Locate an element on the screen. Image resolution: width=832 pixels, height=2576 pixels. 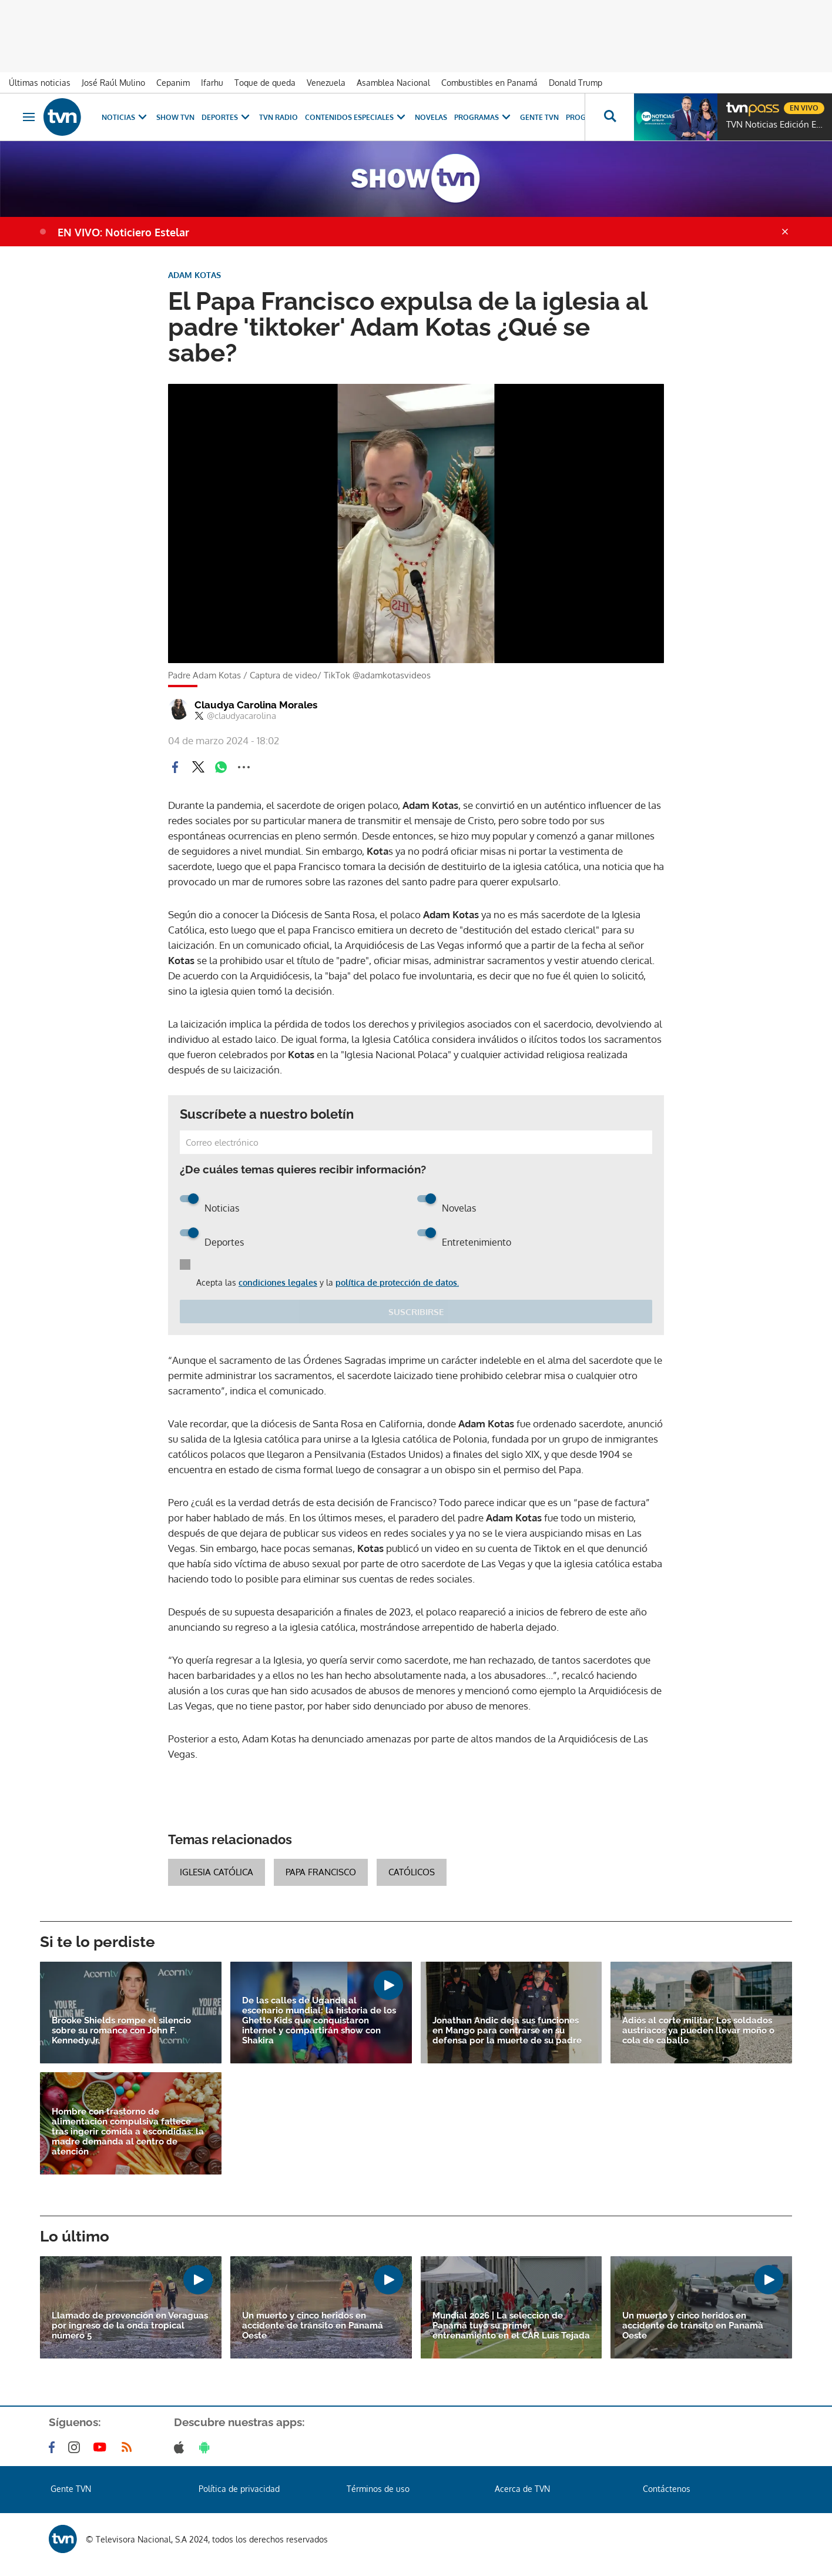
Iglesia Católica is located at coordinates (216, 1872).